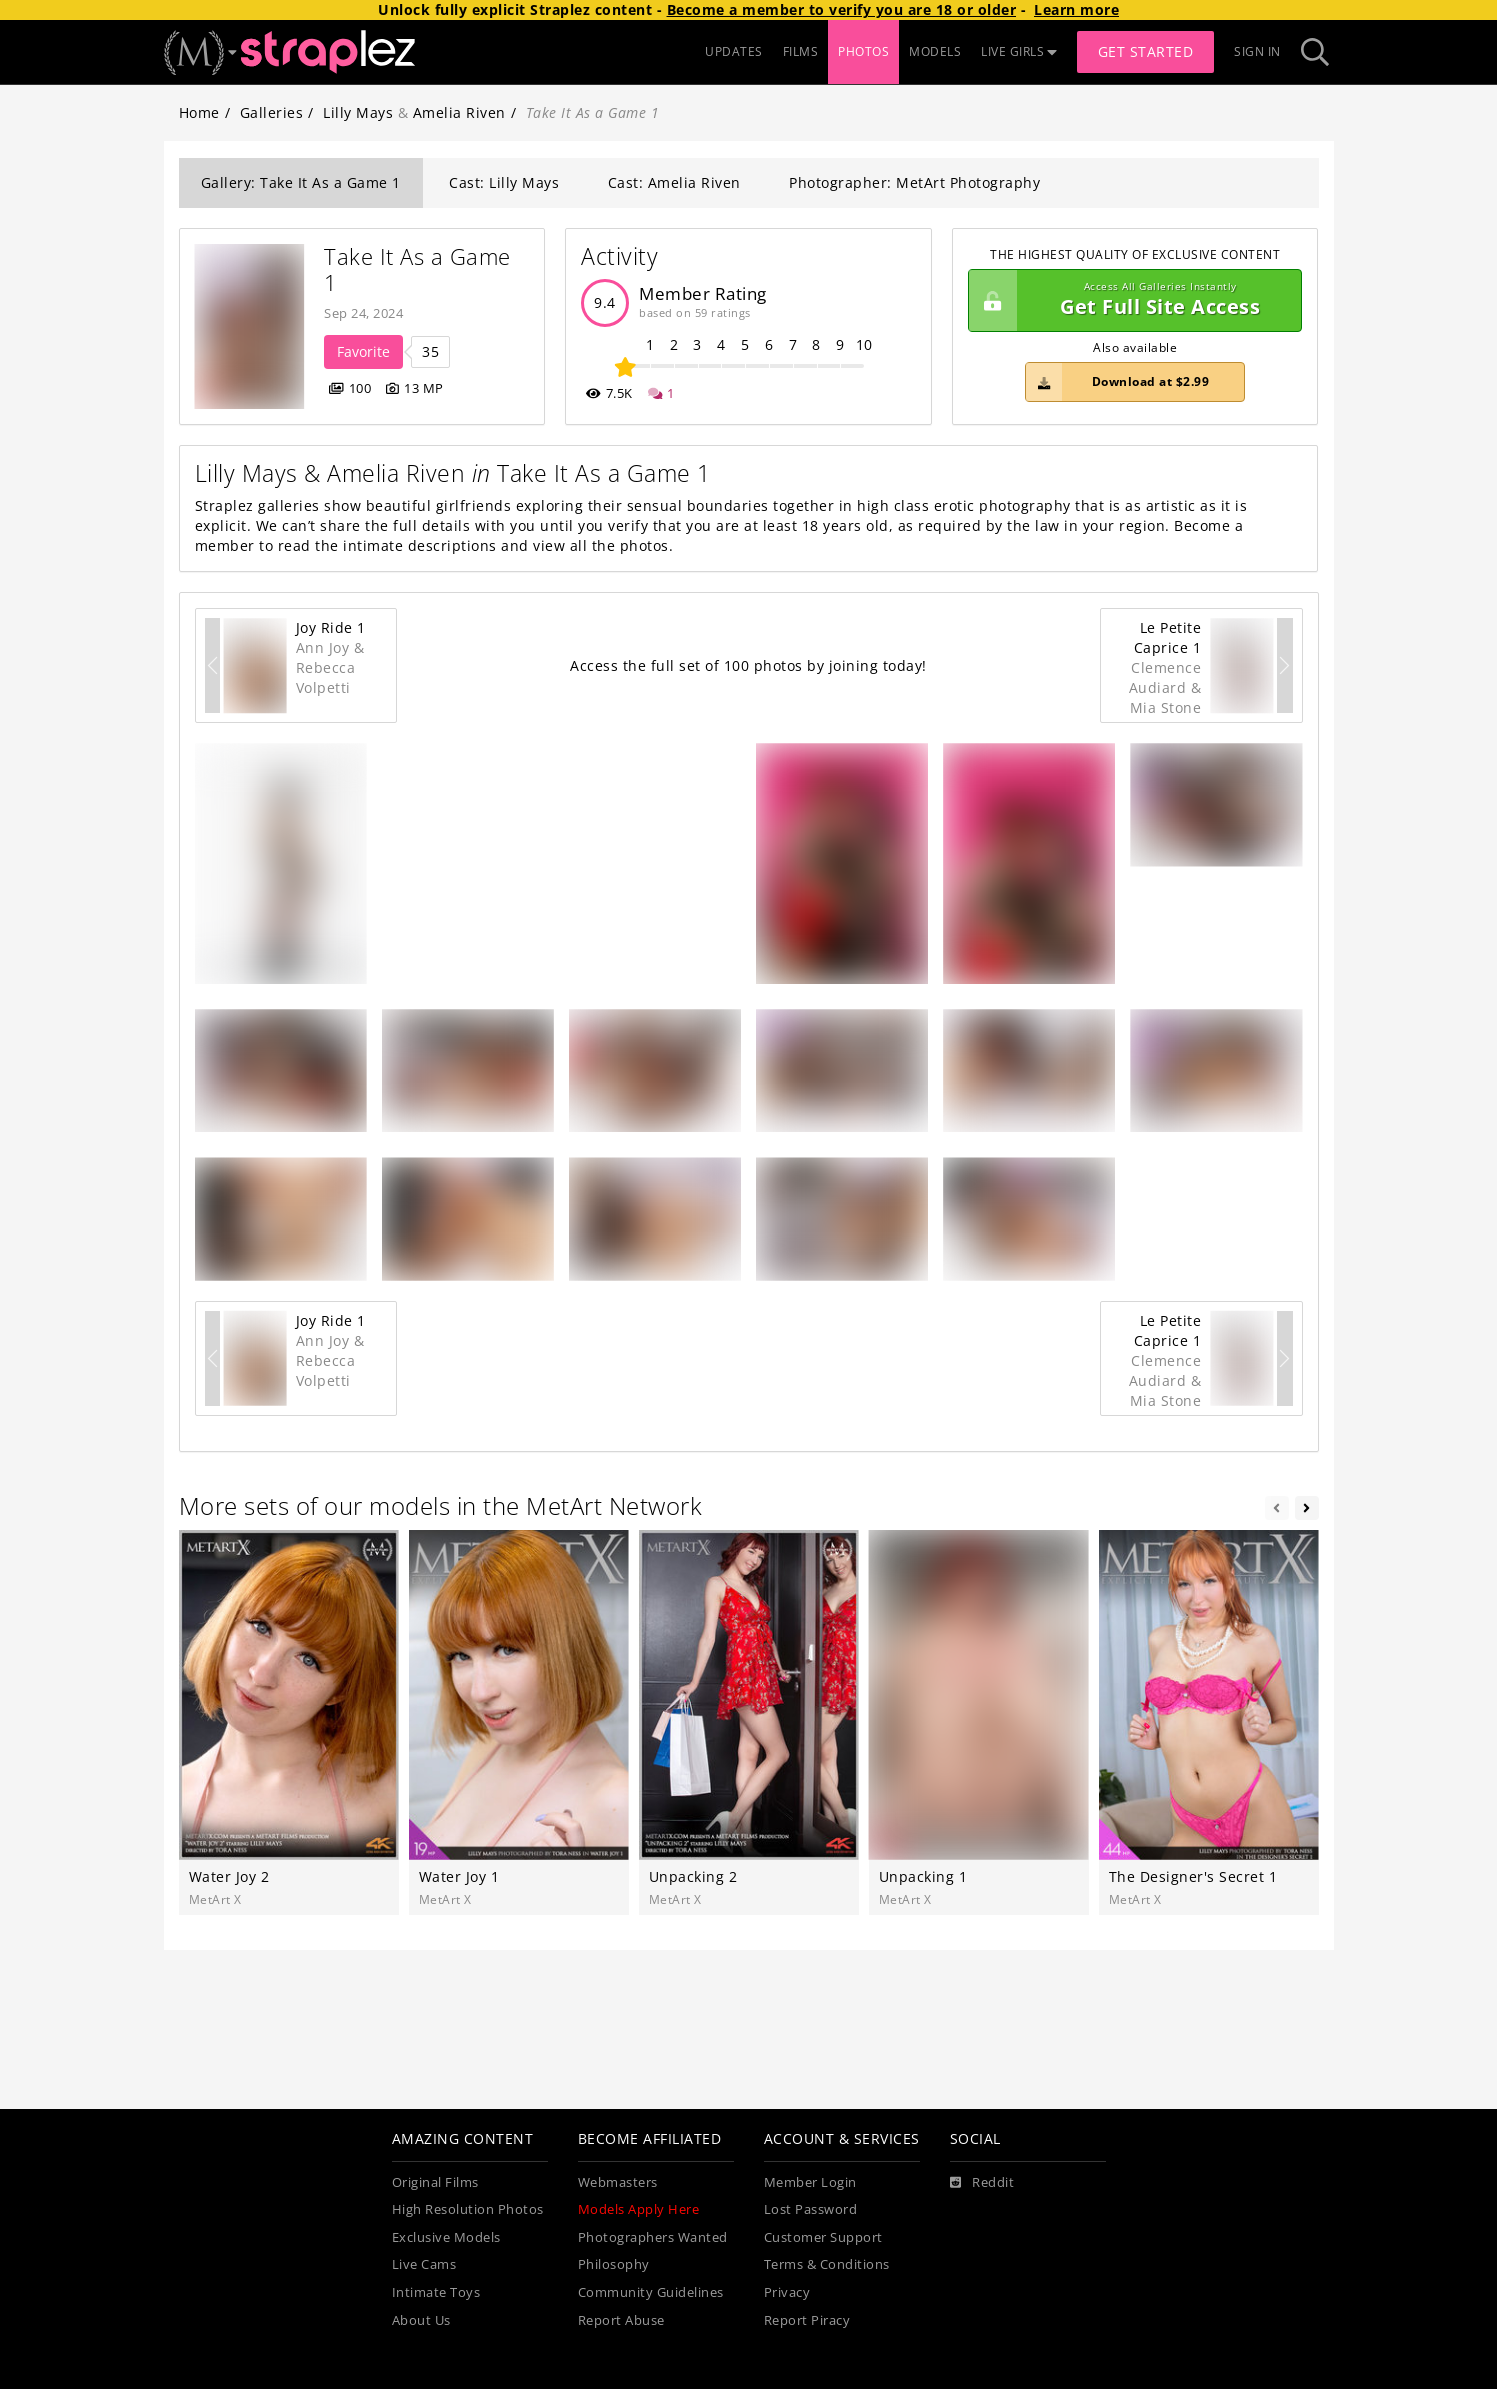 This screenshot has height=2389, width=1497. I want to click on Photographer: MetArt Photography, so click(914, 182).